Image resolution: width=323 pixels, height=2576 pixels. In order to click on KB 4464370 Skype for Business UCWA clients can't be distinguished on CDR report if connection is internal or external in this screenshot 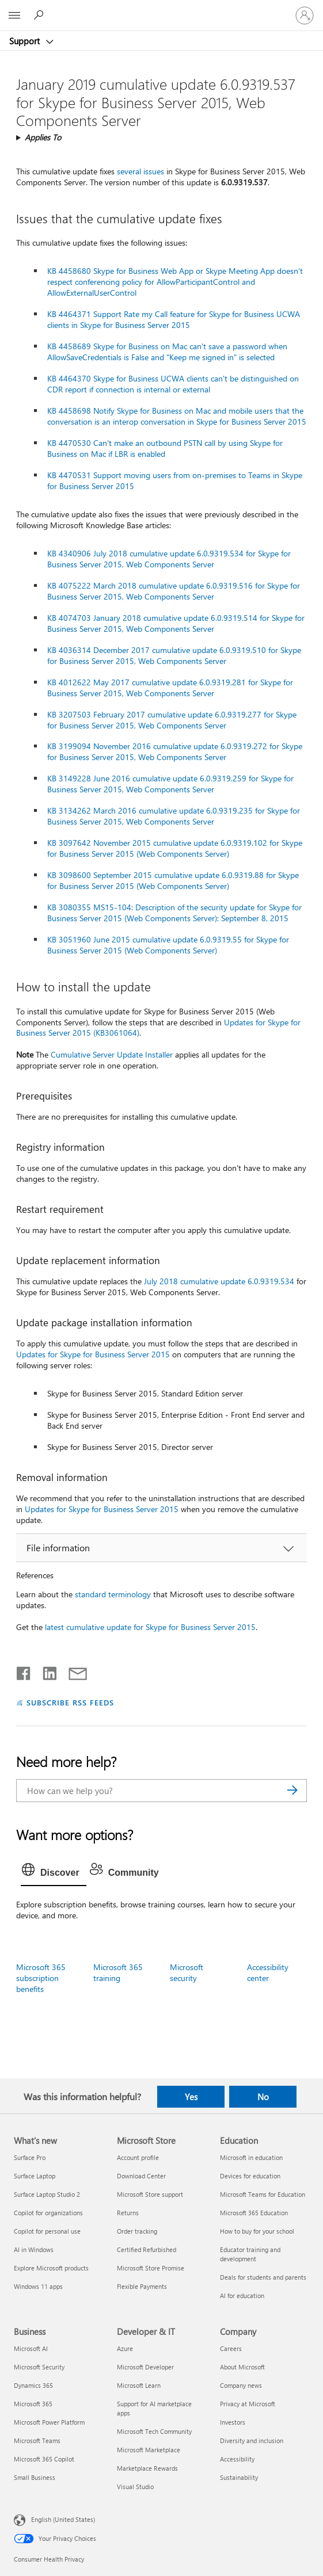, I will do `click(173, 384)`.